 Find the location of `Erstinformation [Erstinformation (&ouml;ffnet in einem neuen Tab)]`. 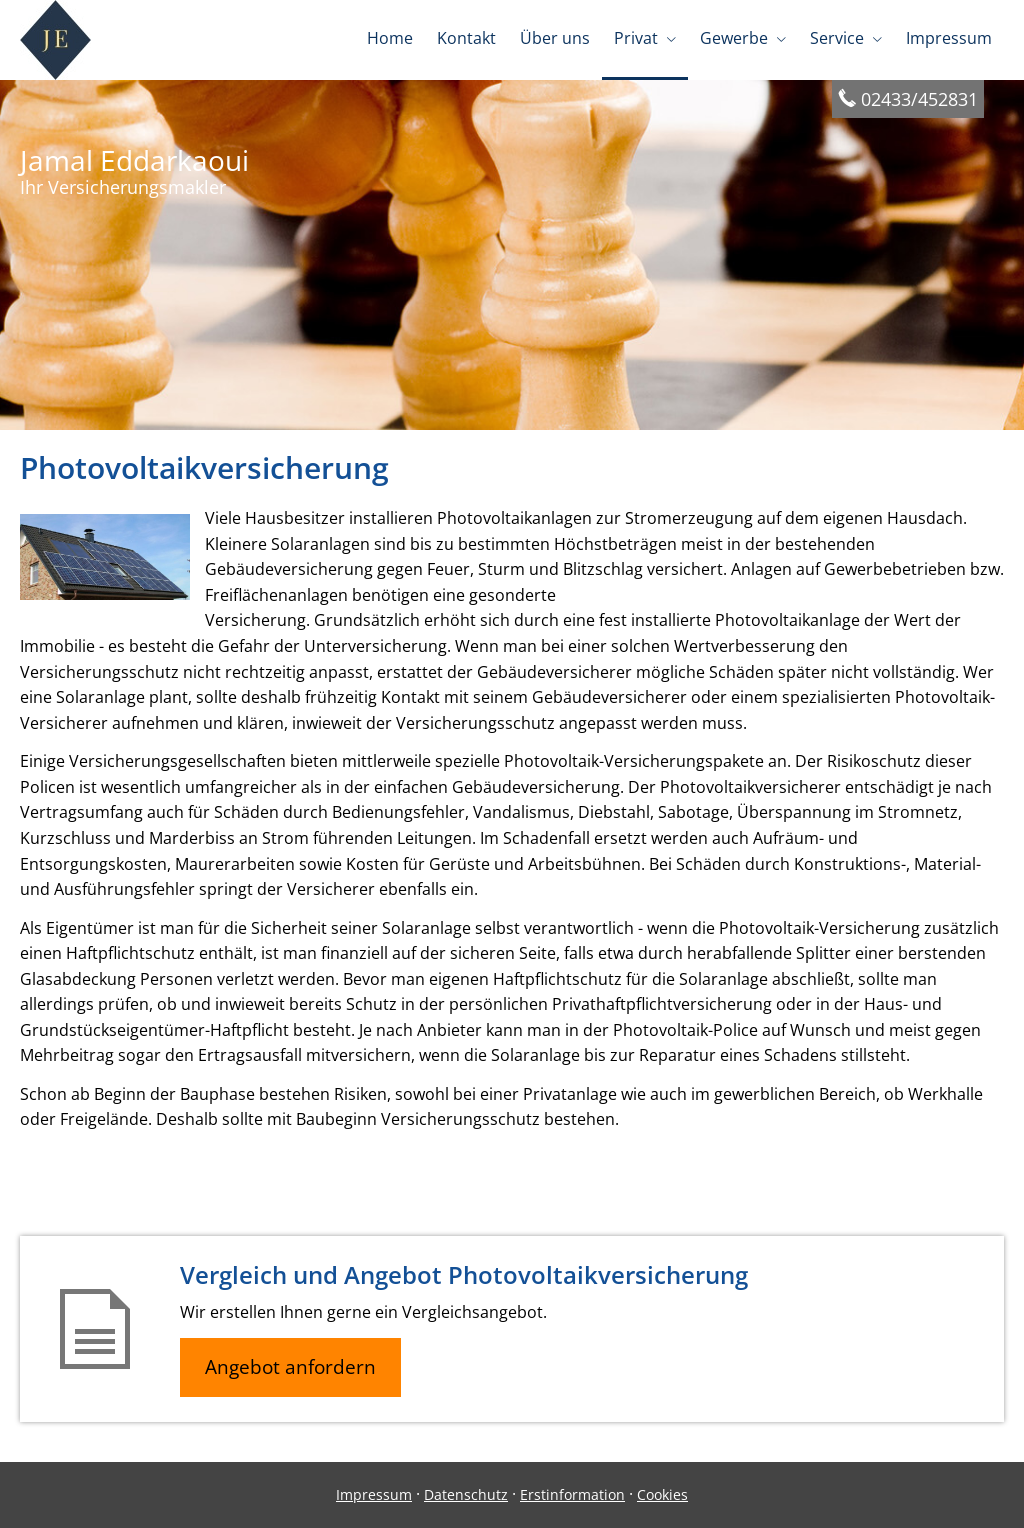

Erstinformation [Erstinformation (&ouml;ffnet in einem neuen Tab)] is located at coordinates (572, 1494).